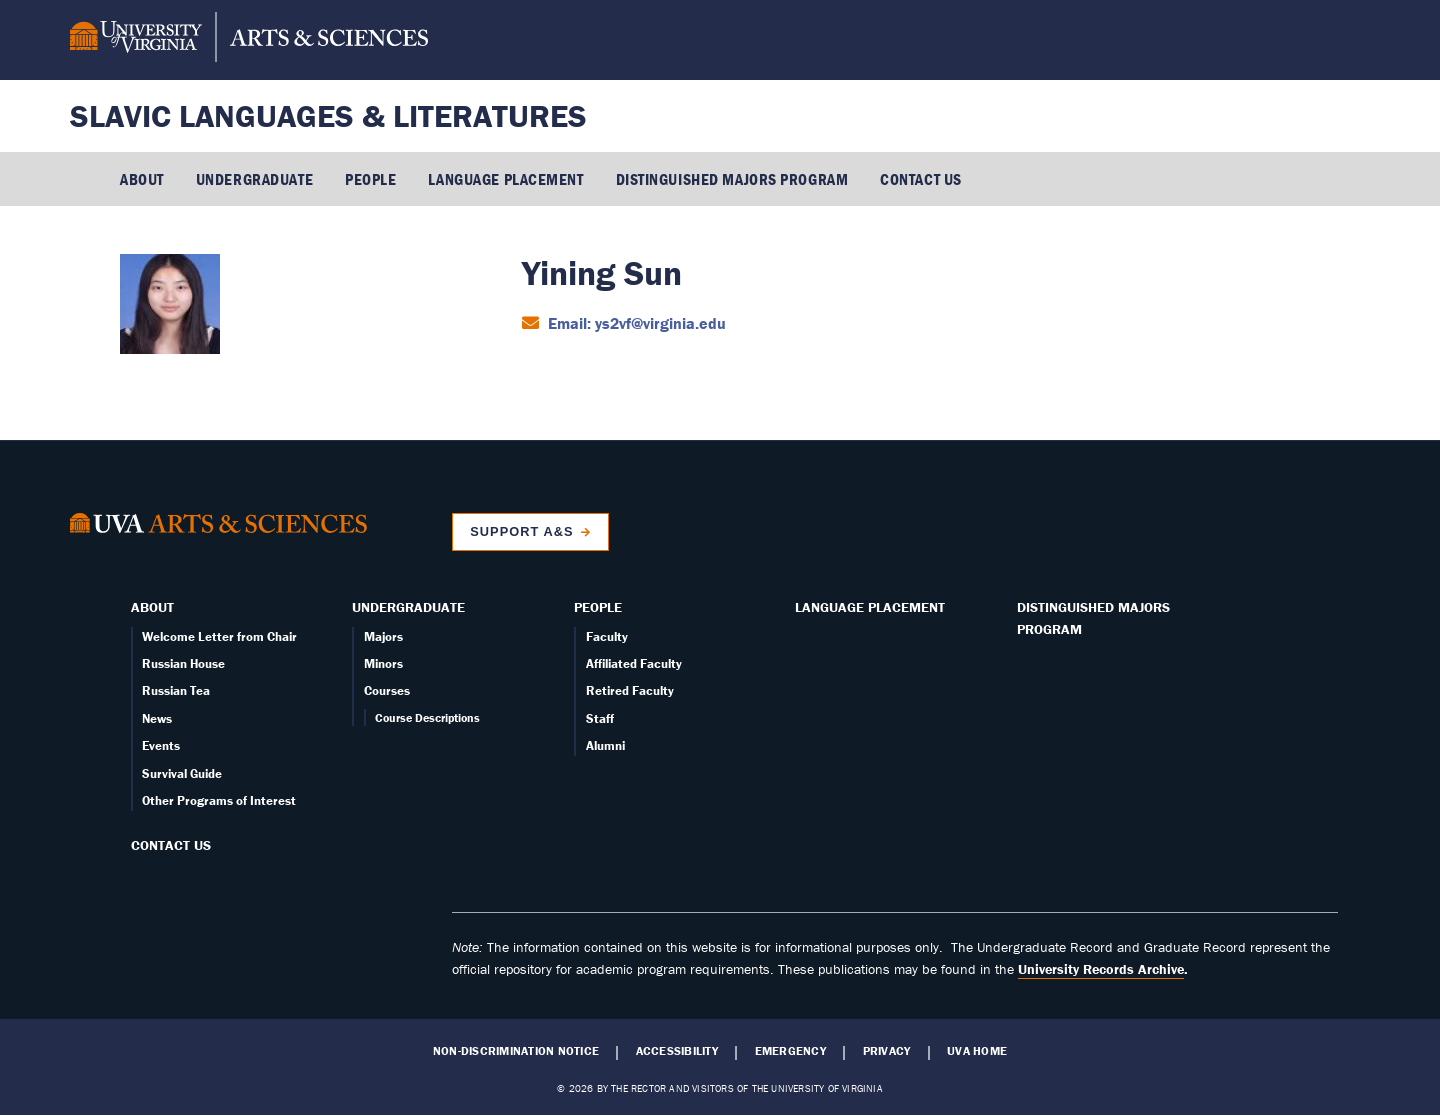  What do you see at coordinates (521, 531) in the screenshot?
I see `Support A&S` at bounding box center [521, 531].